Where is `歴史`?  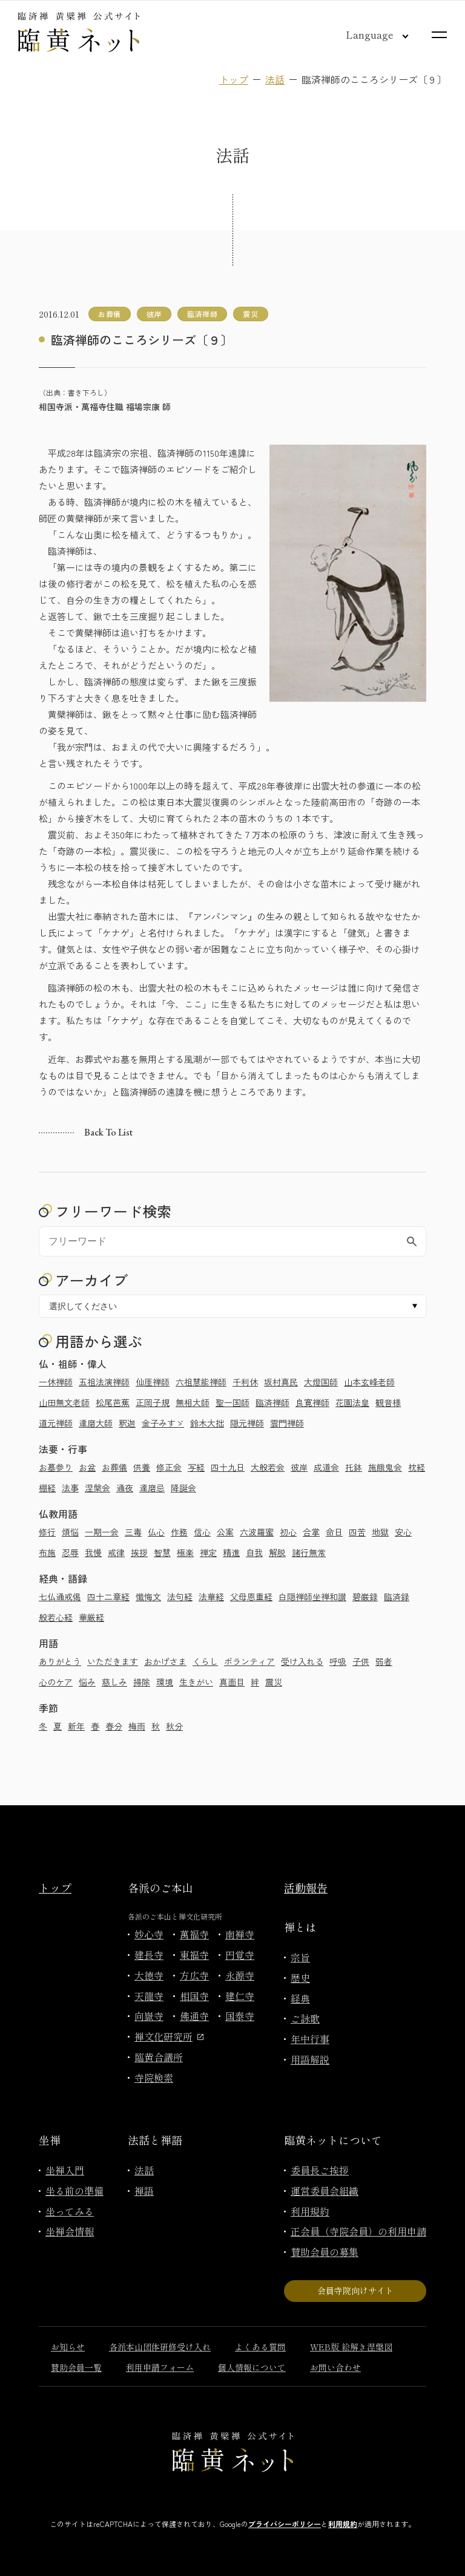 歴史 is located at coordinates (300, 1977).